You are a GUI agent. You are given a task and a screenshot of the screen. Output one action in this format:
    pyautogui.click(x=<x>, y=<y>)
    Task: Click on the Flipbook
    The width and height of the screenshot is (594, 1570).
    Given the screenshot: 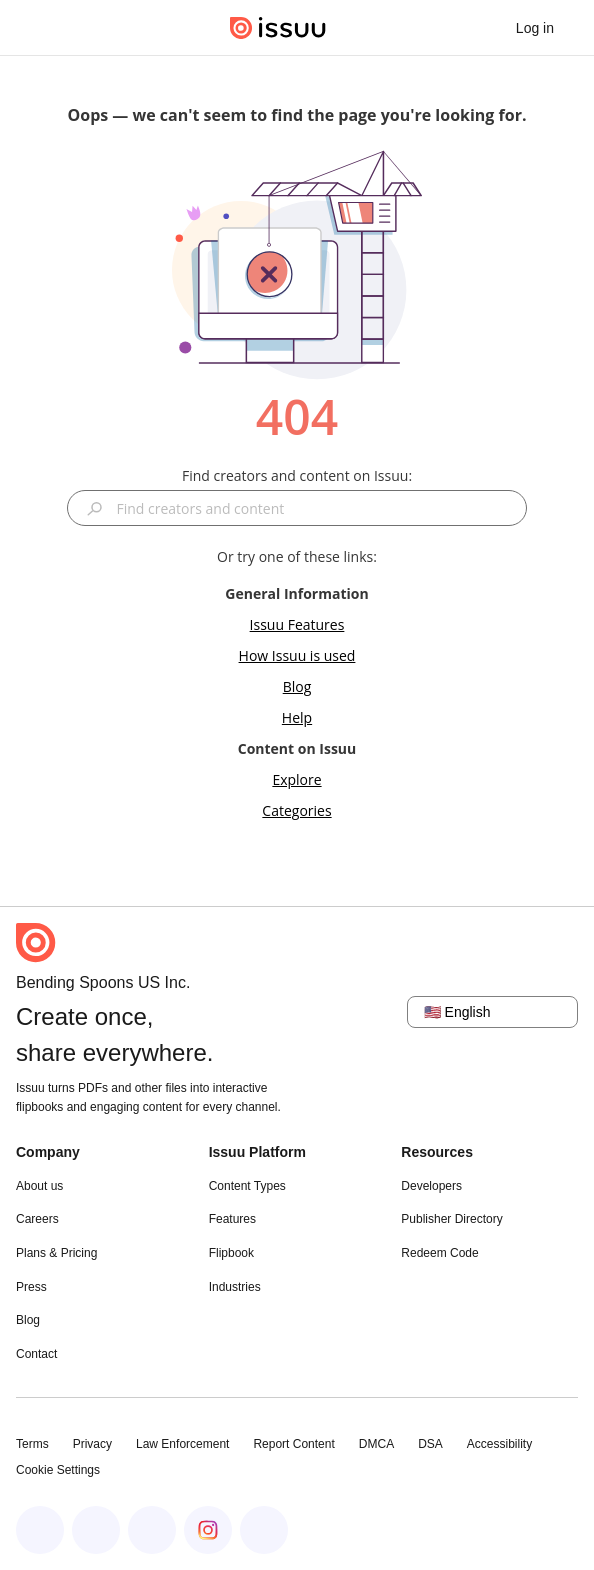 What is the action you would take?
    pyautogui.click(x=231, y=1253)
    